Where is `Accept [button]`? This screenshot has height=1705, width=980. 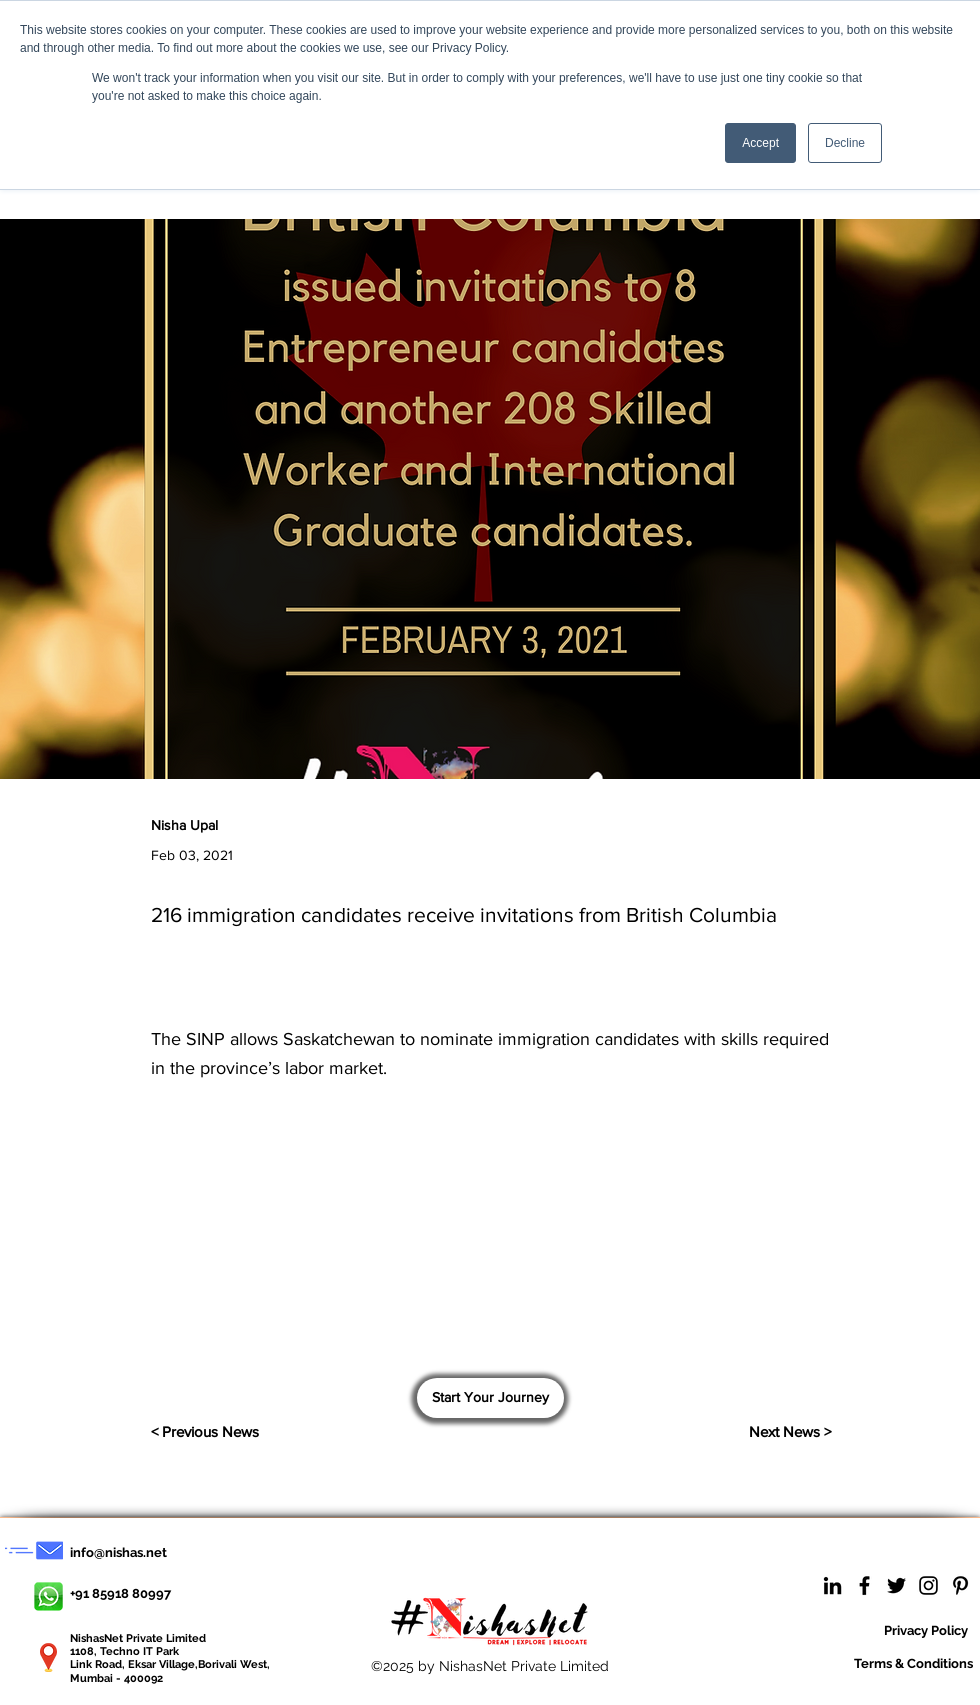
Accept [button] is located at coordinates (760, 143).